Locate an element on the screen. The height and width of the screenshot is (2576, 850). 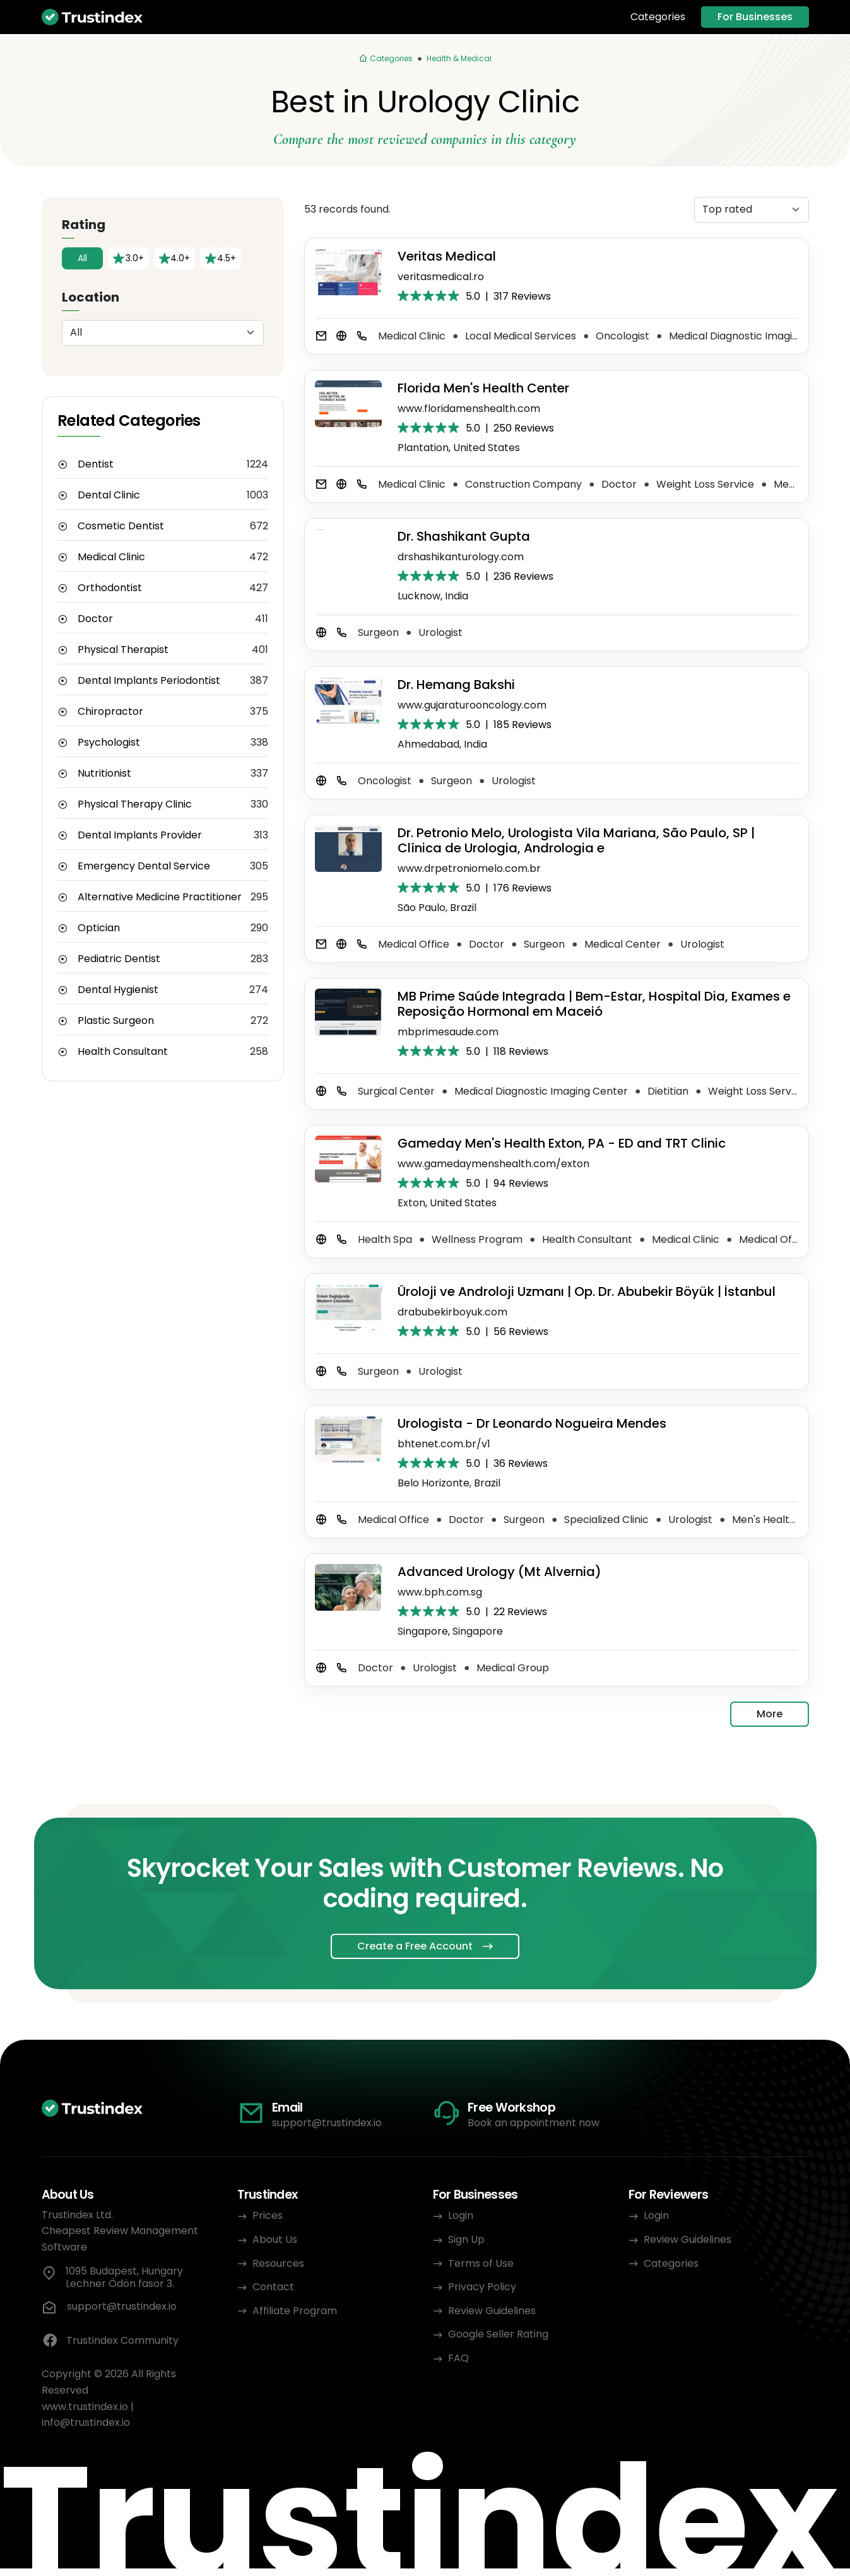
Dental Implants Periodontist is located at coordinates (149, 680).